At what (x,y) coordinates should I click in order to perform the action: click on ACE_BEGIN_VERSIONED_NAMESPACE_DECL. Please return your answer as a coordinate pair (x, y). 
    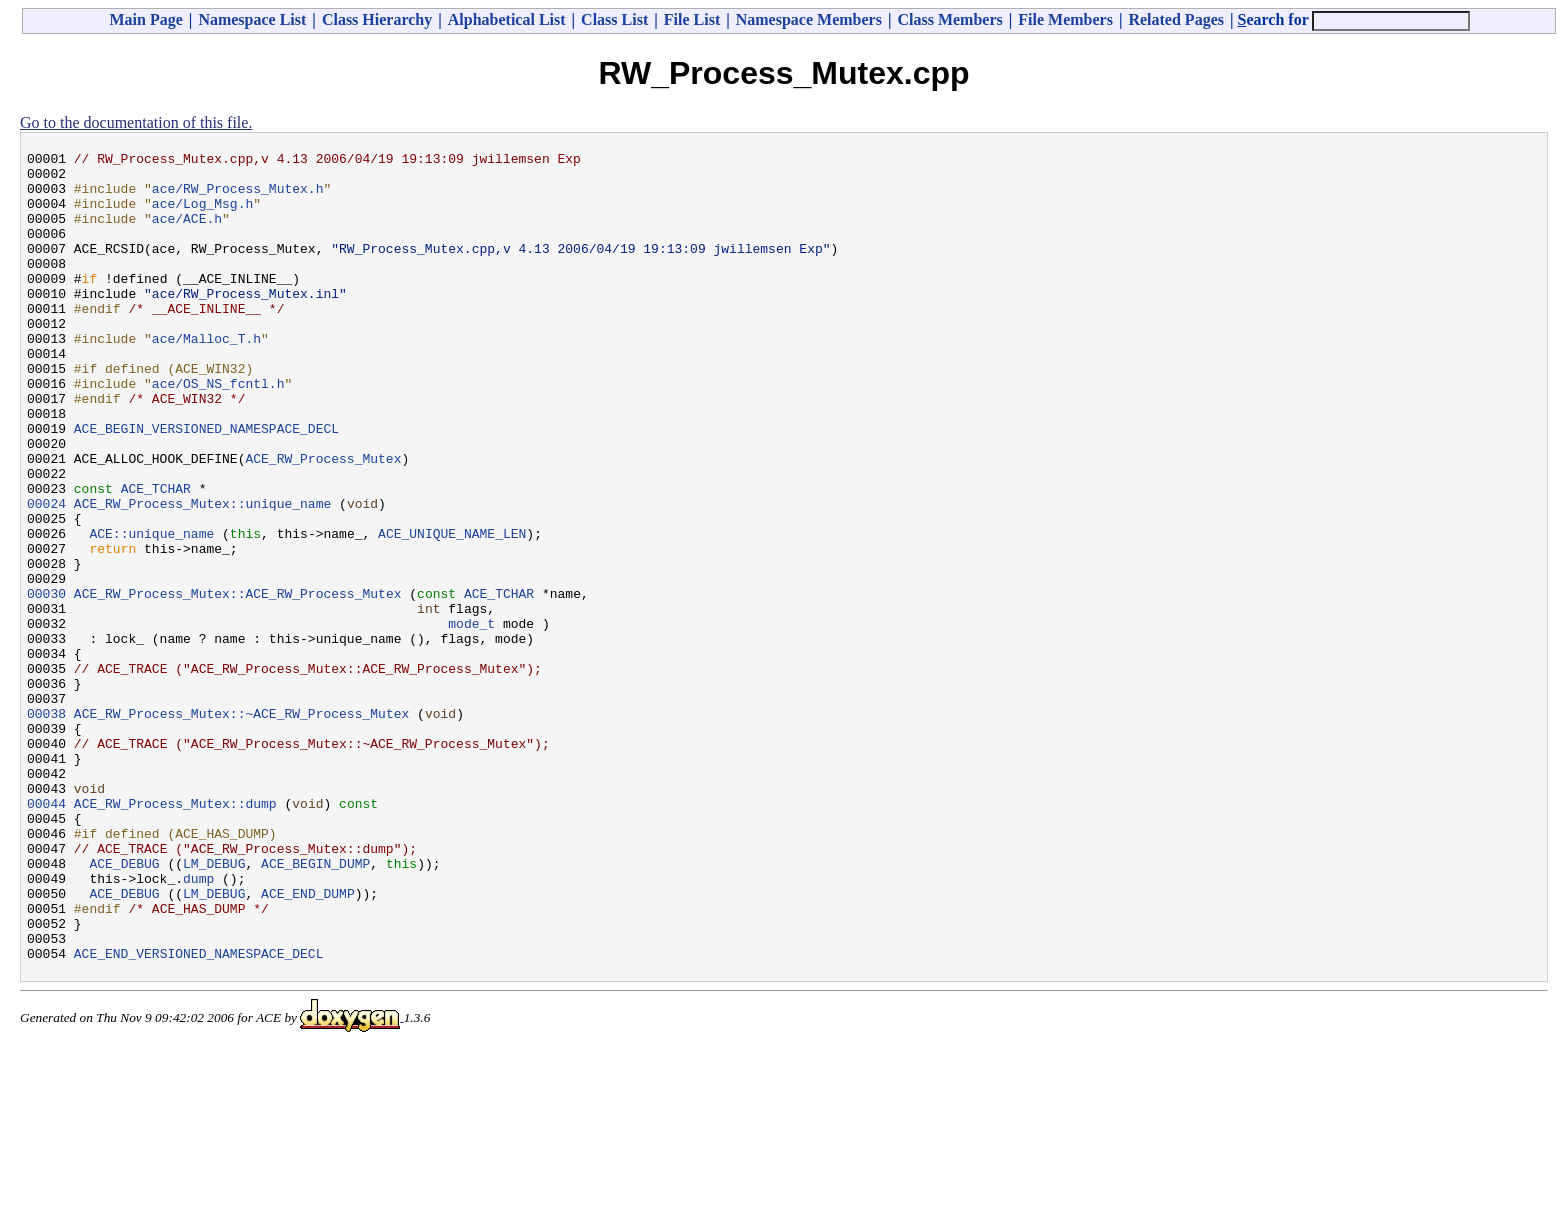
    Looking at the image, I should click on (206, 485).